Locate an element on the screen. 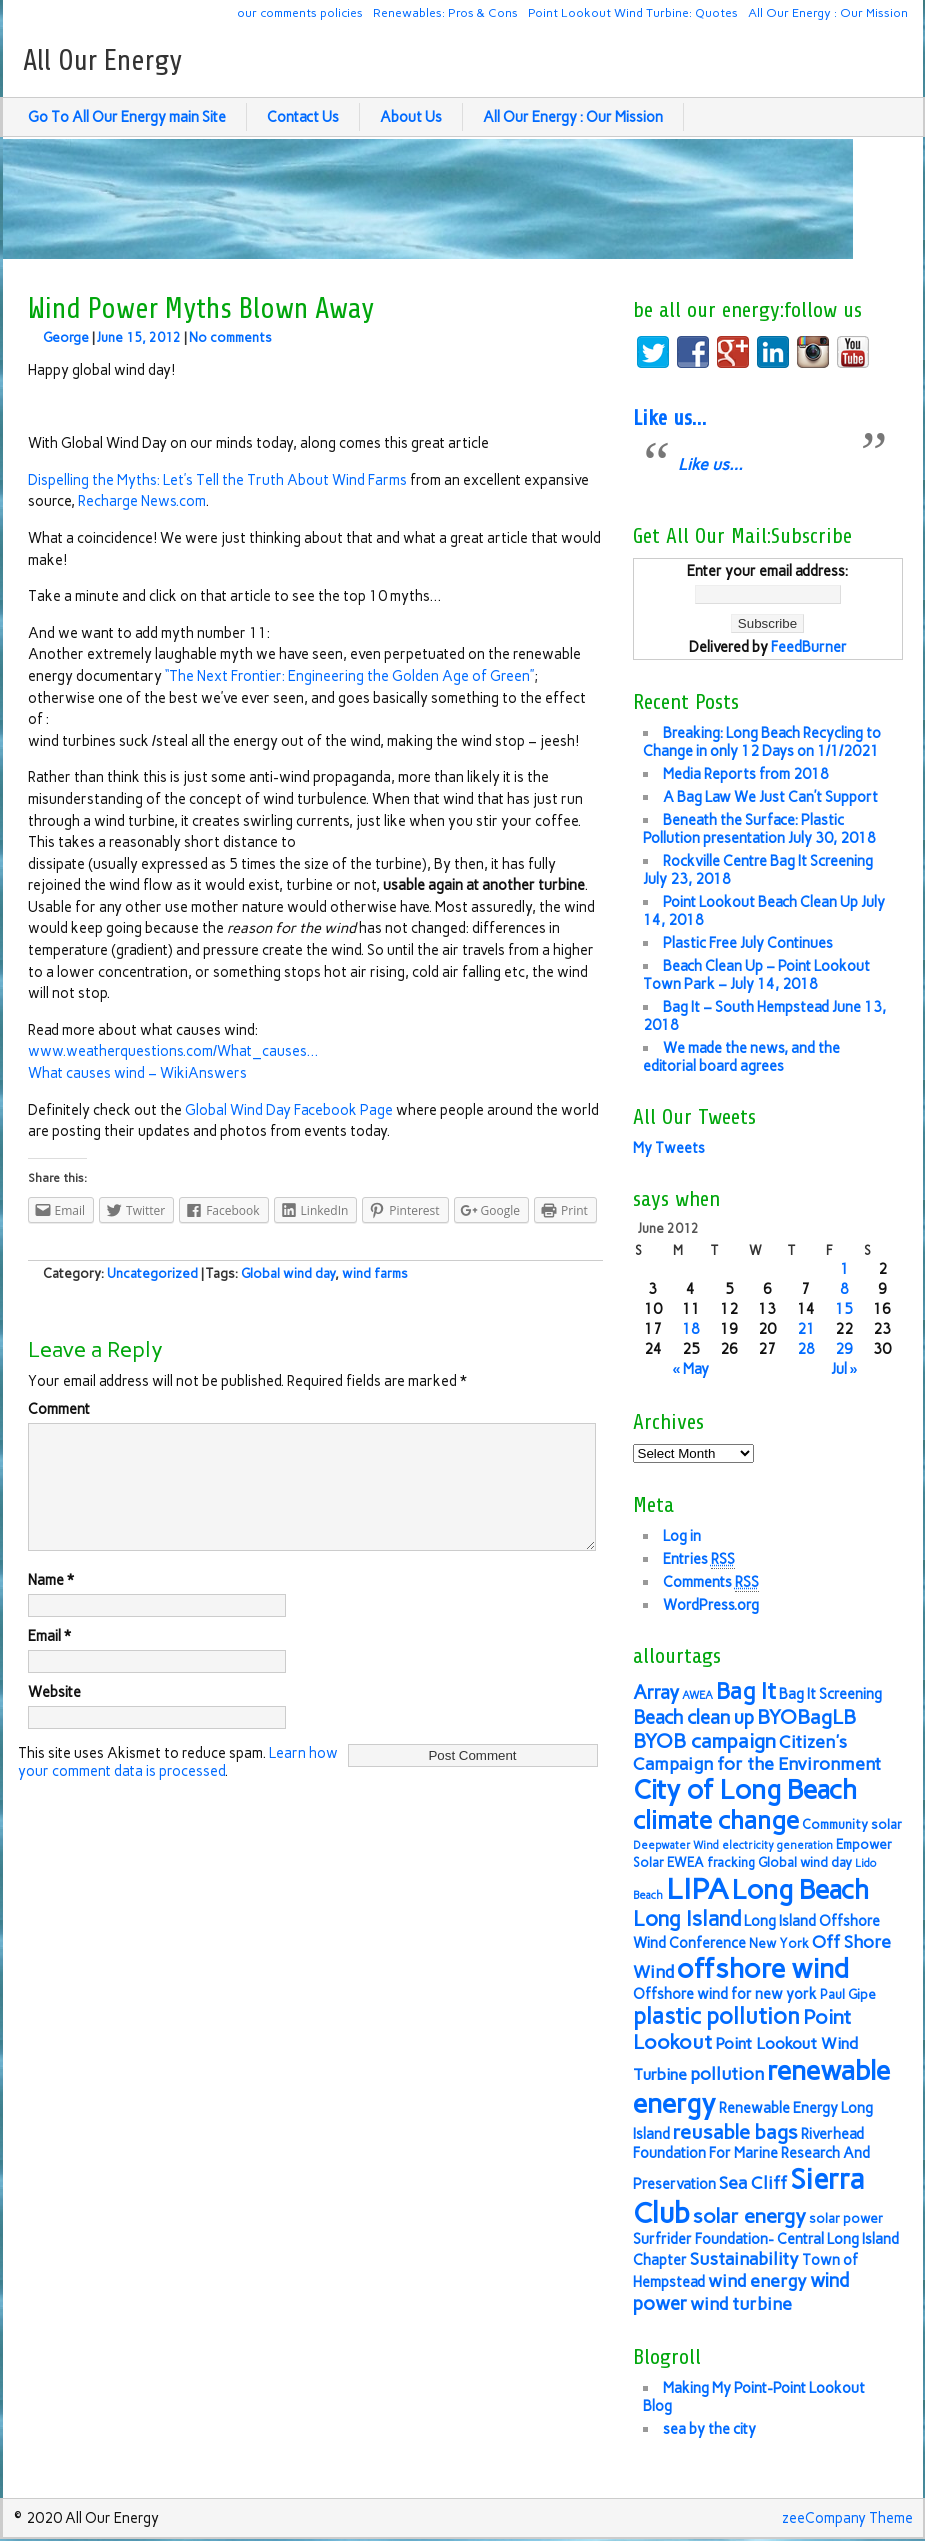 The height and width of the screenshot is (2541, 925). Beneath the Surface: Plastic Pollution presentation July 30, 2018 is located at coordinates (759, 829).